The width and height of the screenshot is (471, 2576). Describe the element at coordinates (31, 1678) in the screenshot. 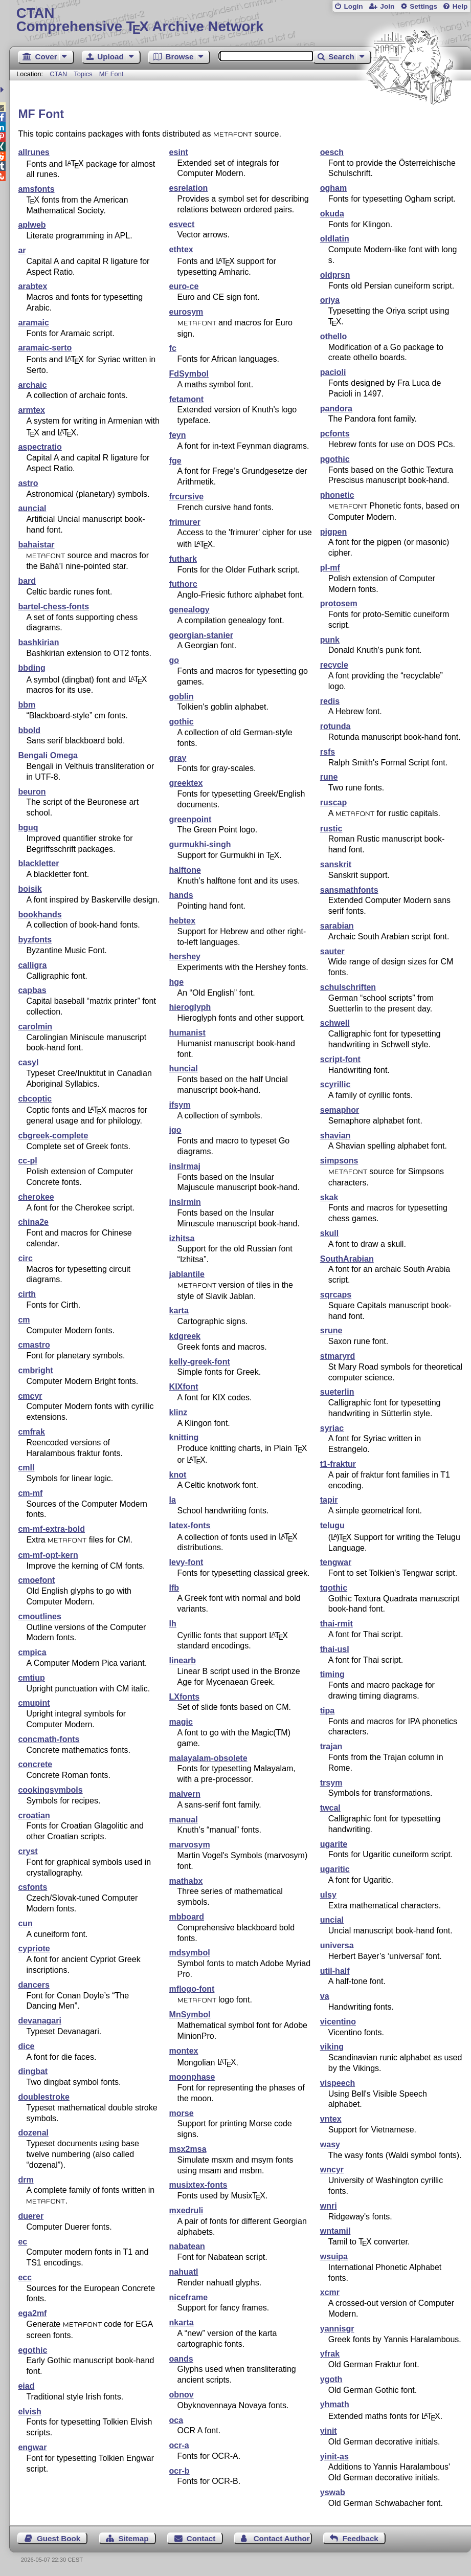

I see `cmtiup` at that location.